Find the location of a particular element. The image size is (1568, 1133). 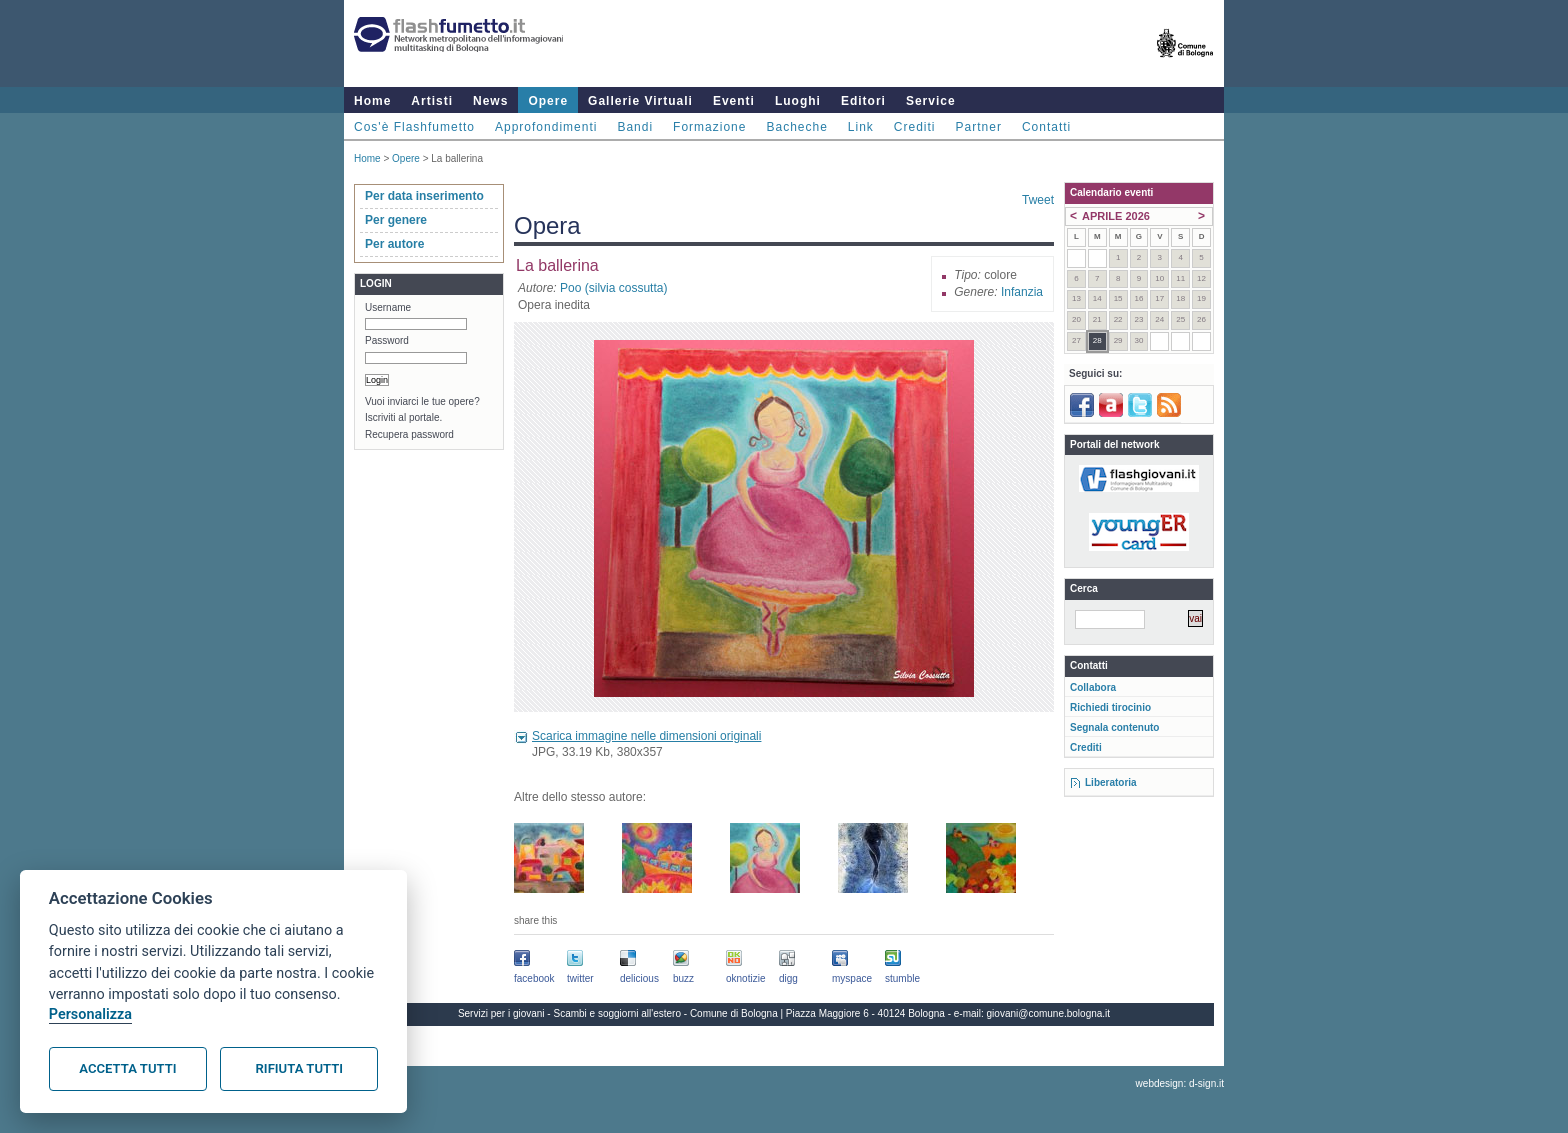

Personalizza is located at coordinates (90, 1014).